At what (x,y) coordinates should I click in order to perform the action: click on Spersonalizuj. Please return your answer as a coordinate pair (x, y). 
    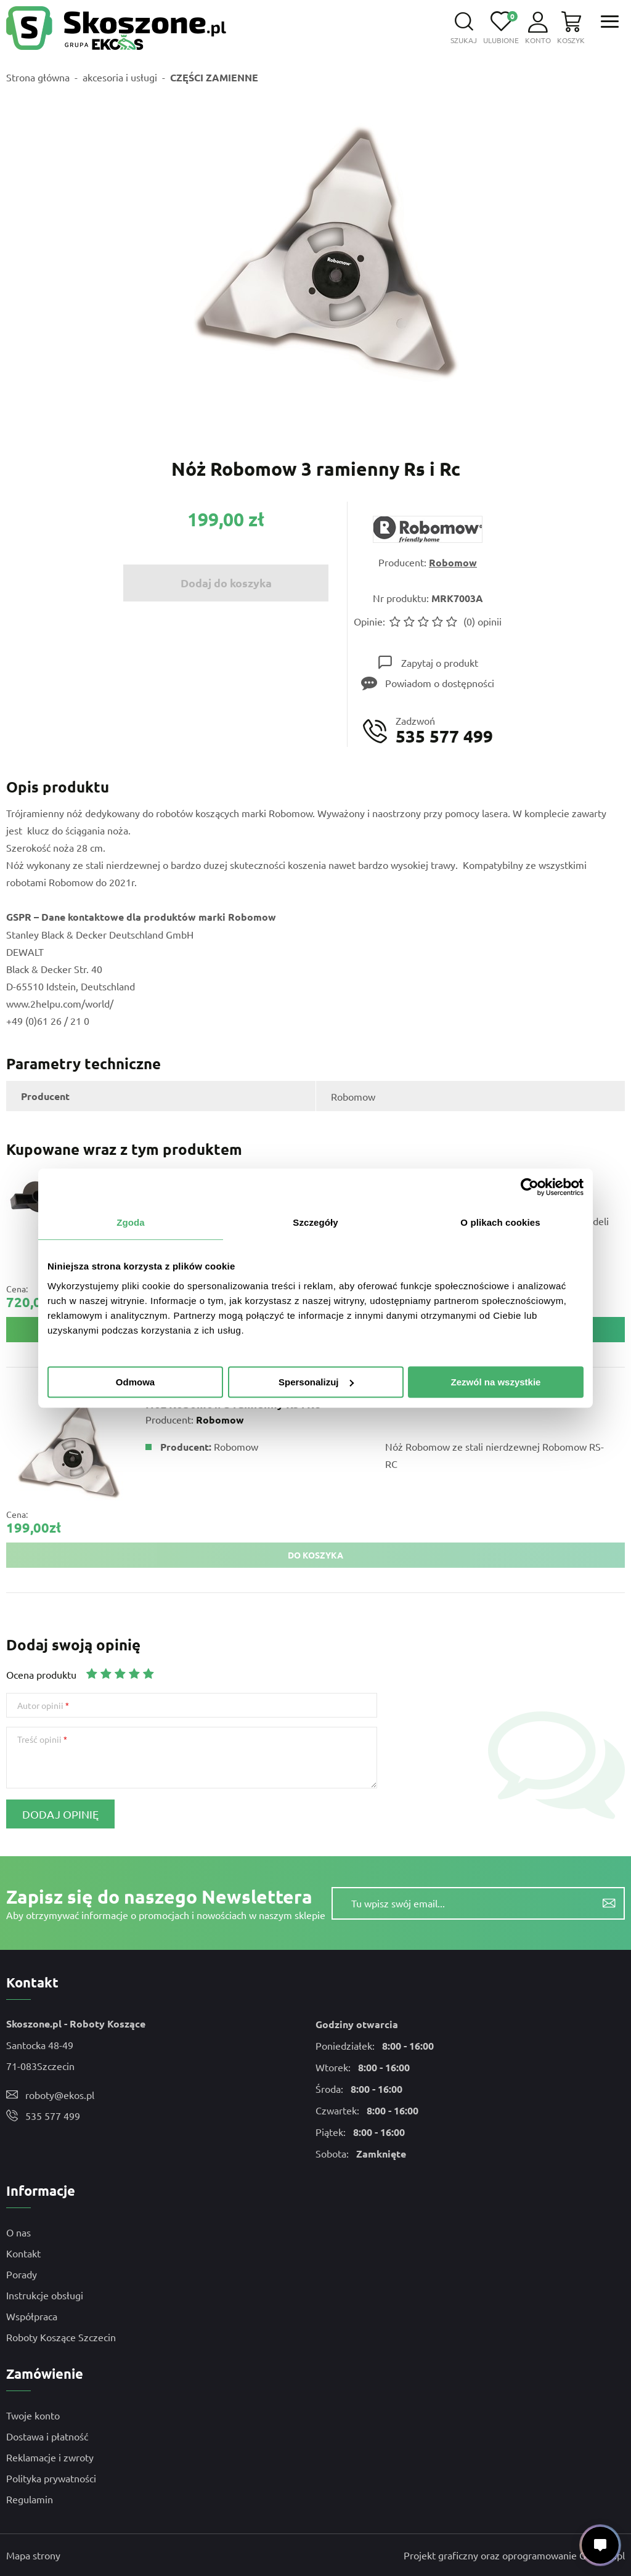
    Looking at the image, I should click on (316, 1382).